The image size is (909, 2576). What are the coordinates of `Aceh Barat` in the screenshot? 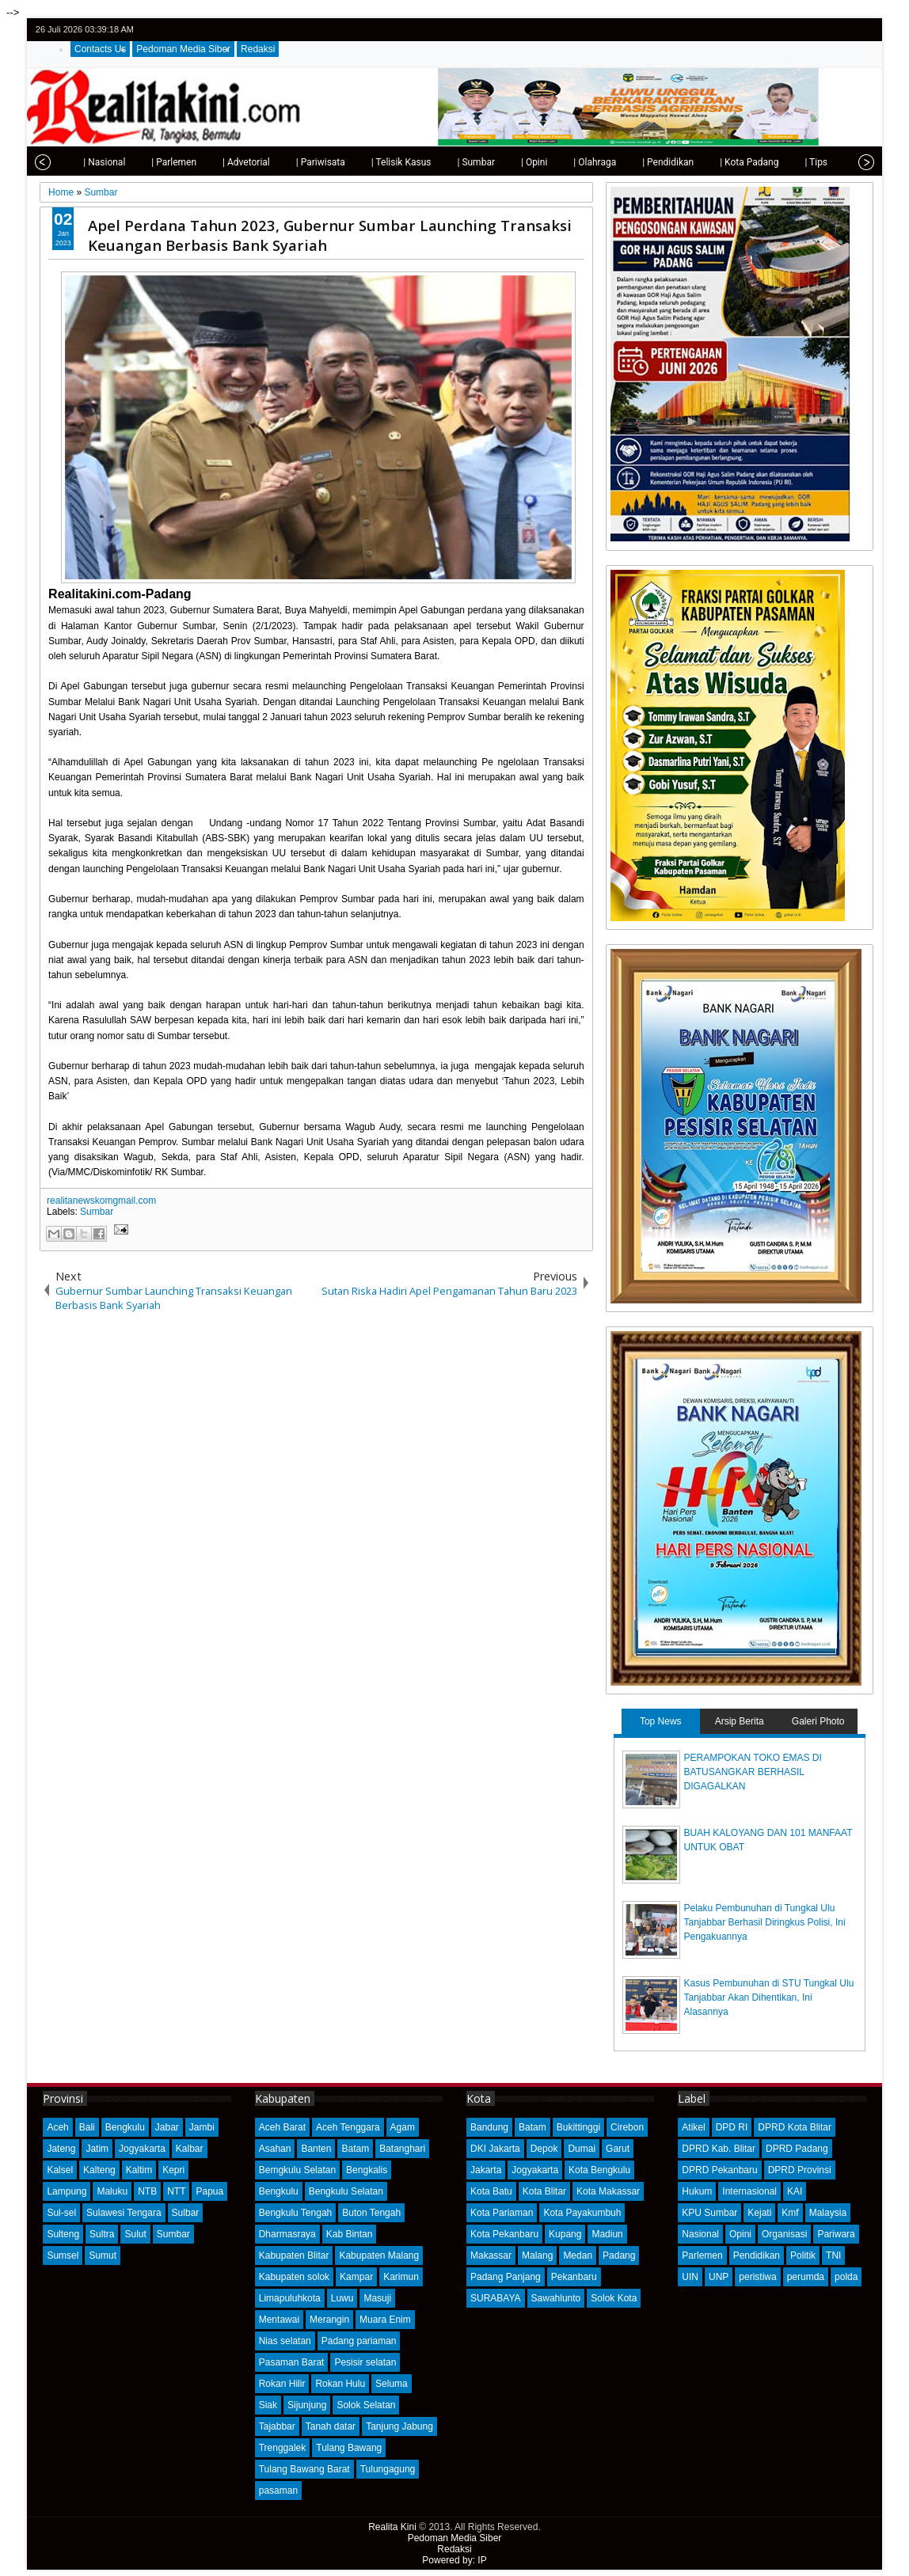 It's located at (282, 2127).